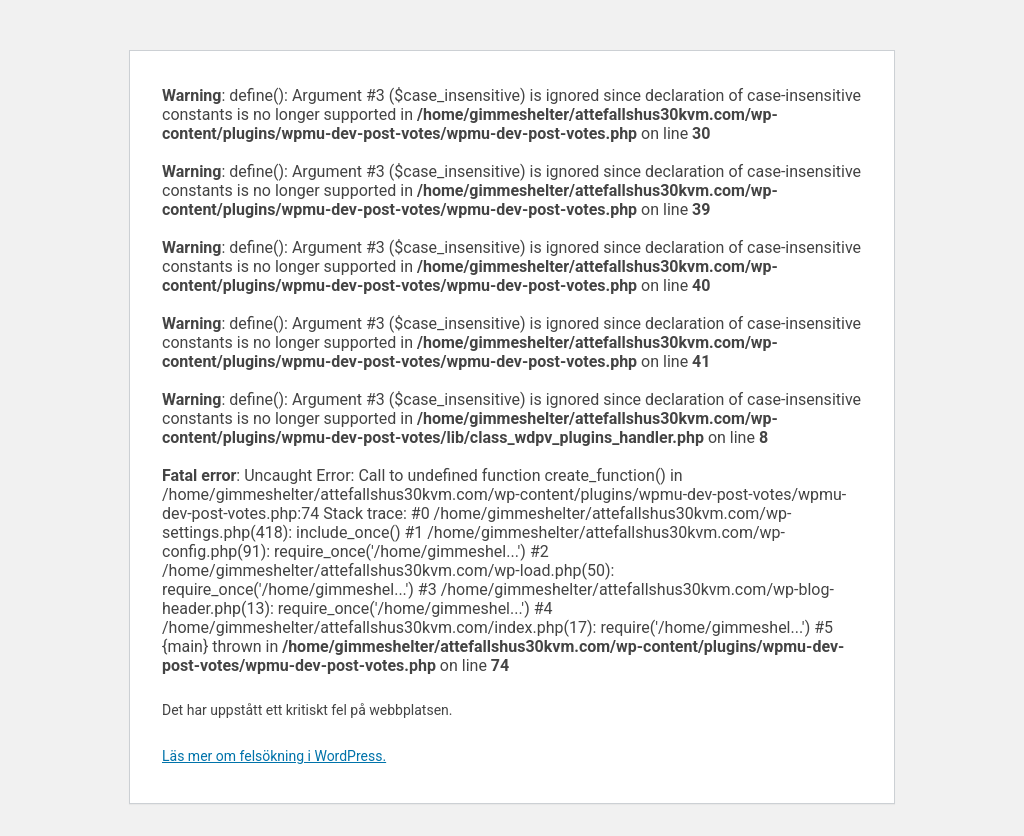 This screenshot has width=1024, height=836. What do you see at coordinates (274, 756) in the screenshot?
I see `Läs mer om felsökning i WordPress.` at bounding box center [274, 756].